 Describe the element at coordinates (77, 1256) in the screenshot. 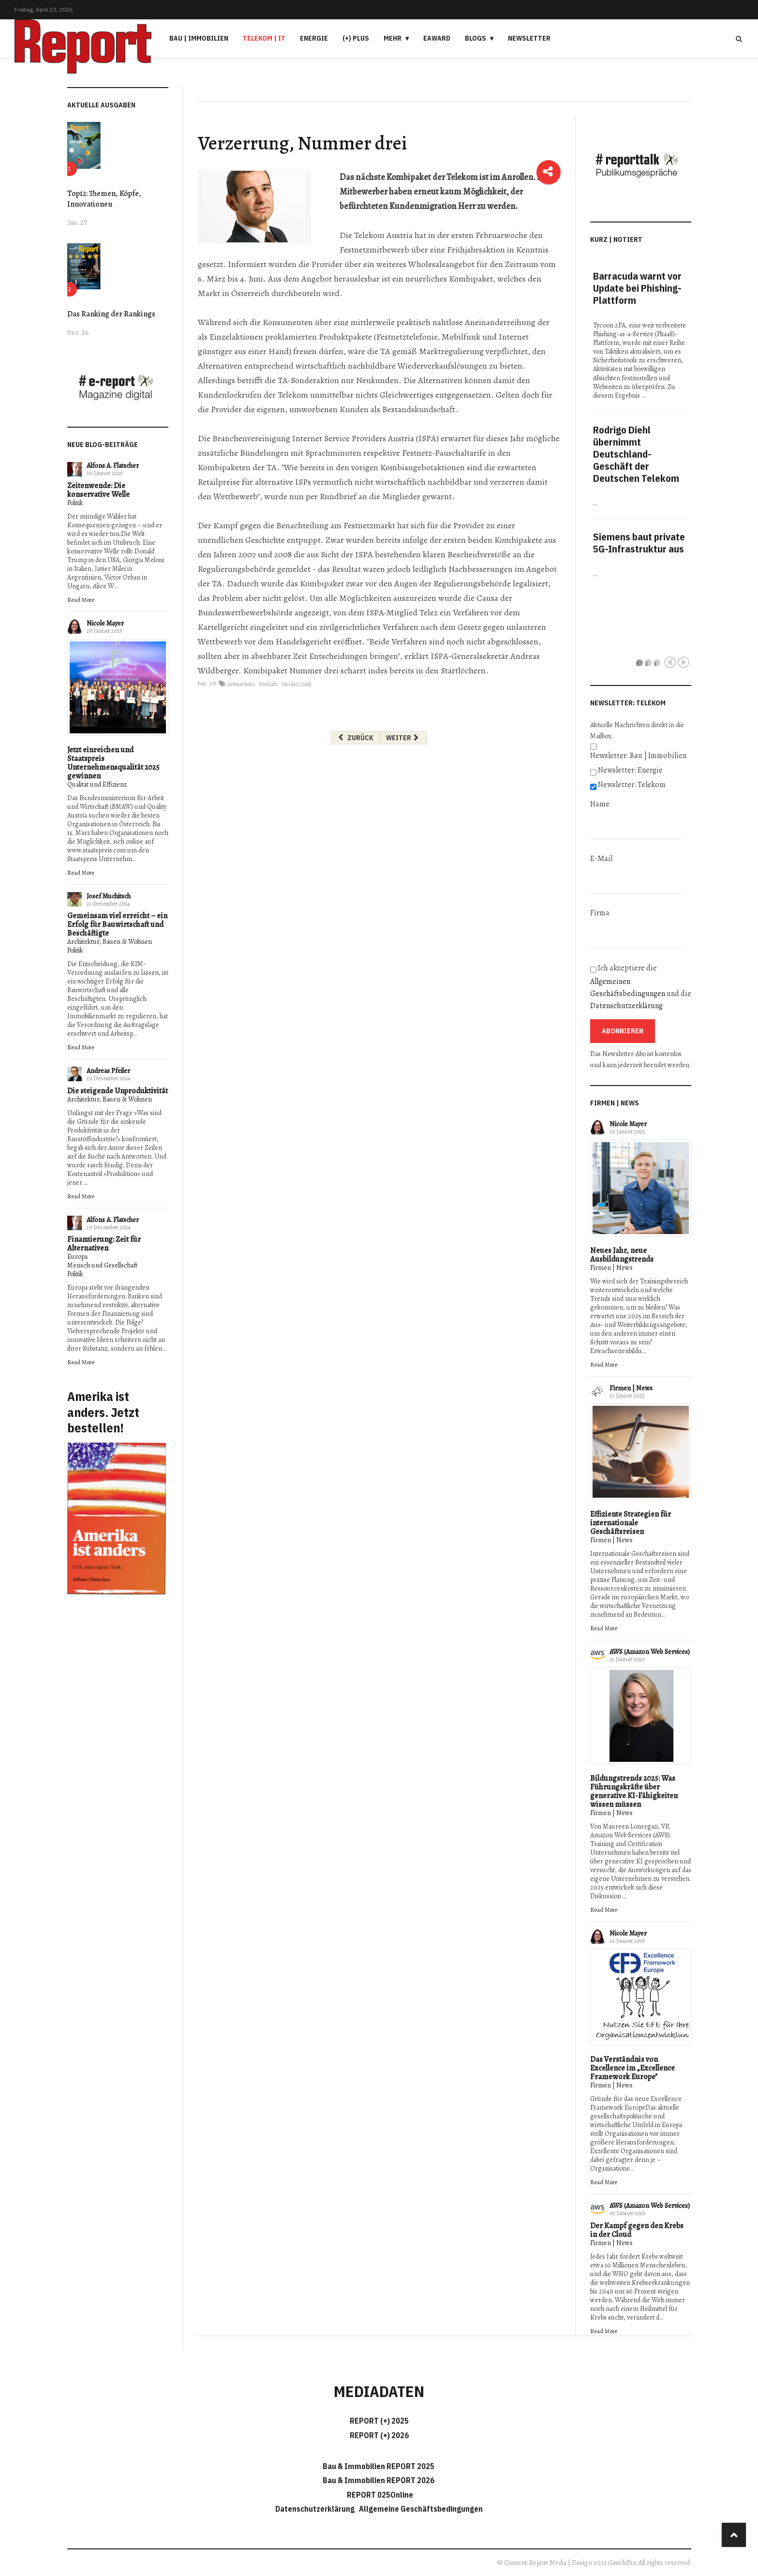

I see `Europa` at that location.